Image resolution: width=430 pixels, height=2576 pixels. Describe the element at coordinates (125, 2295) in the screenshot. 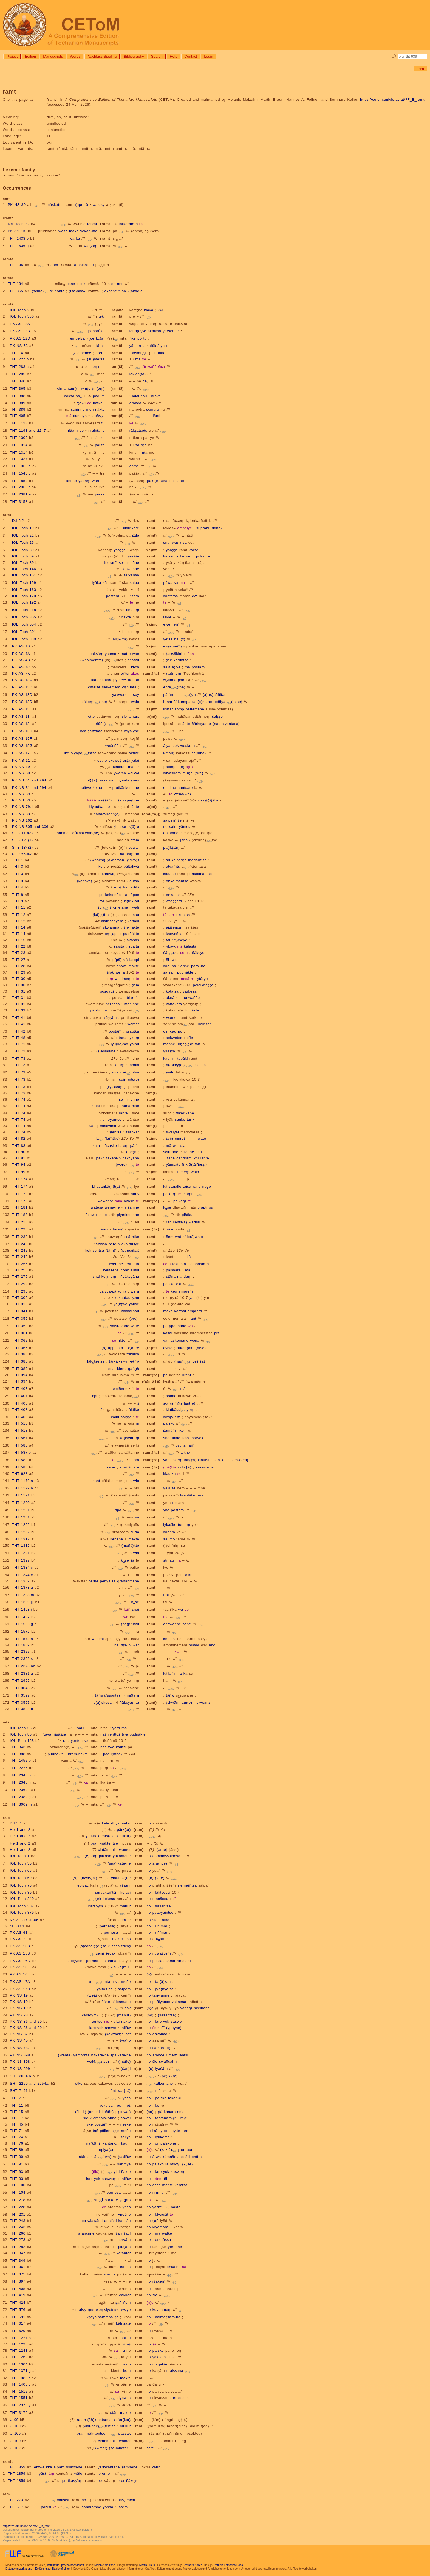

I see `cākkär` at that location.